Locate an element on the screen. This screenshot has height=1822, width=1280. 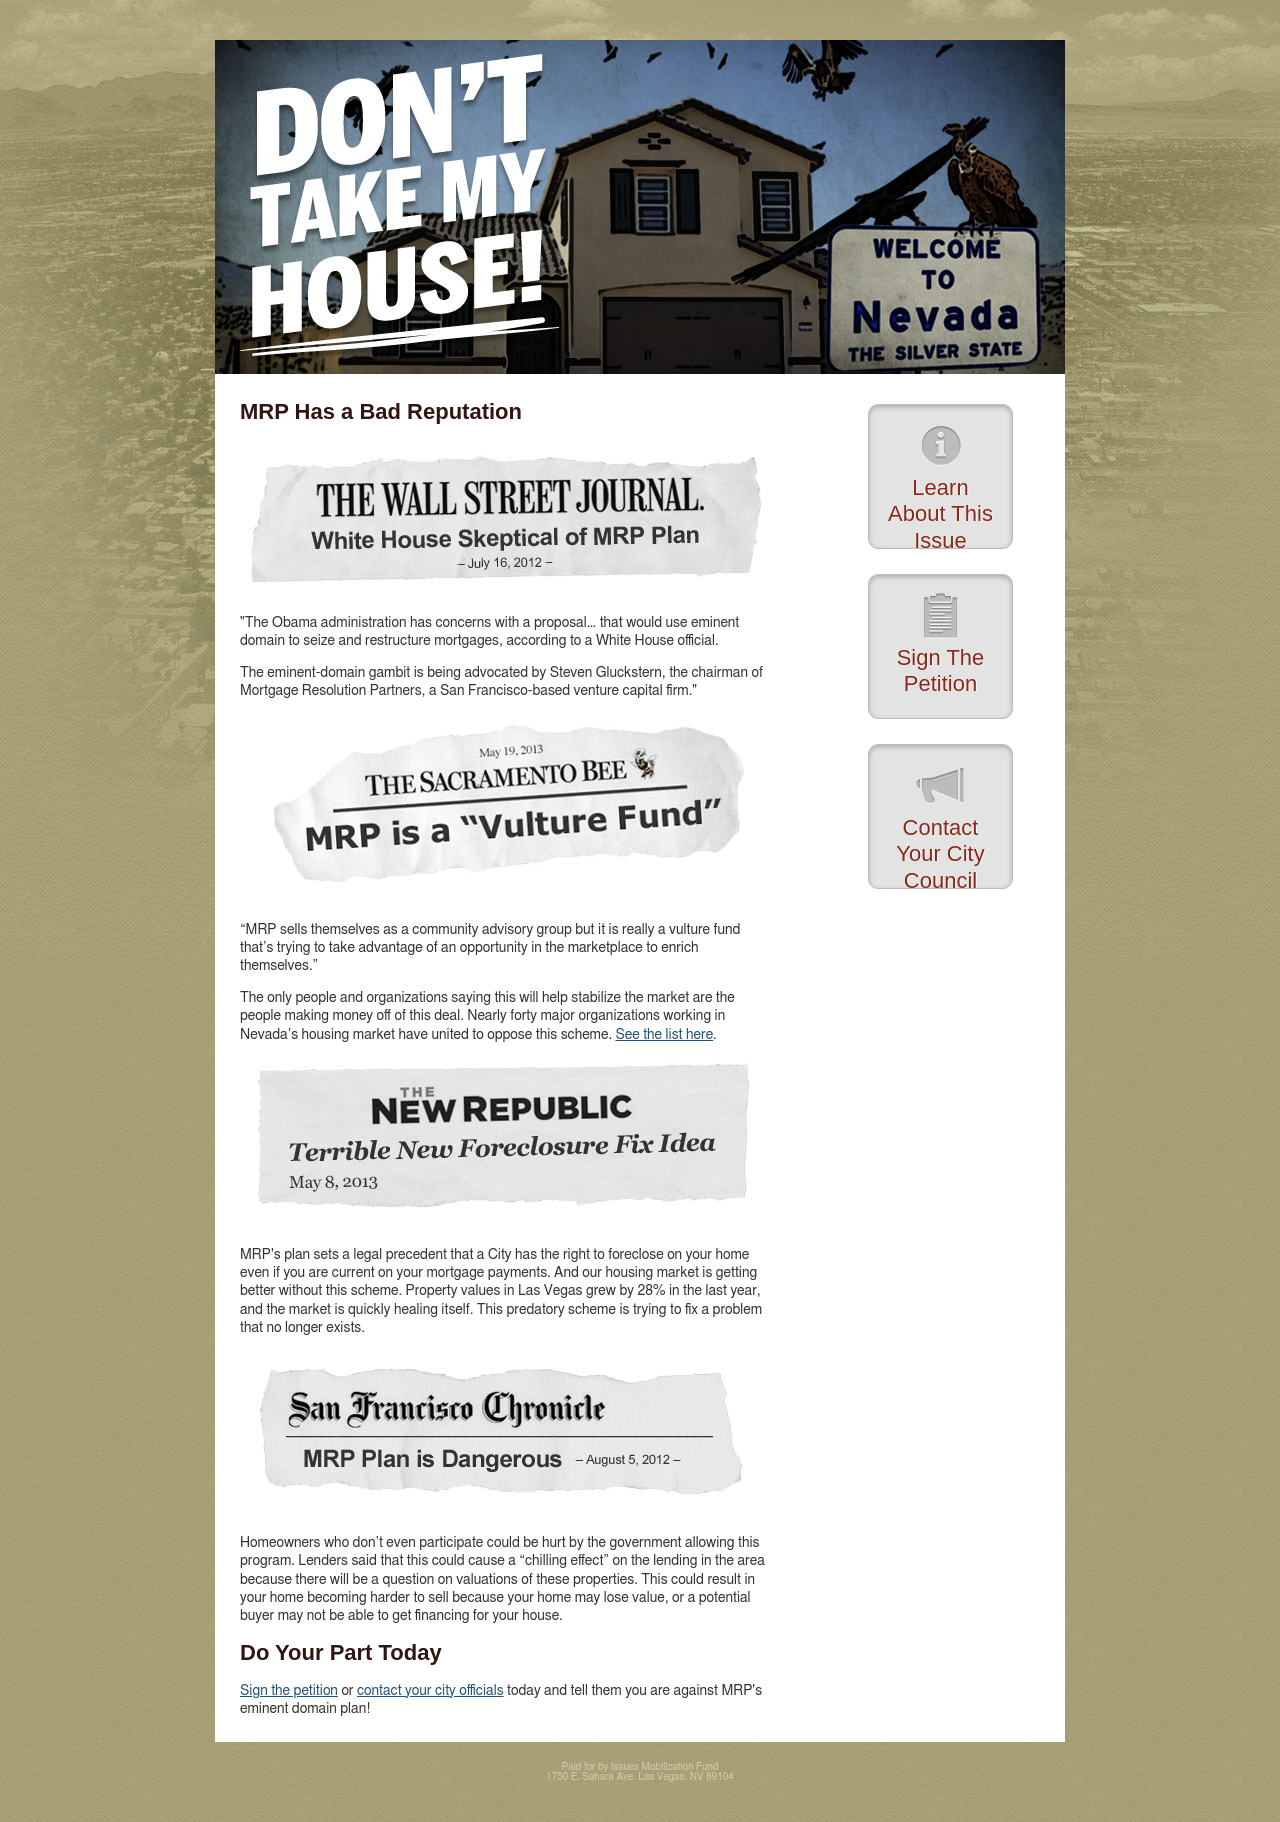
contact your city officials is located at coordinates (430, 1691).